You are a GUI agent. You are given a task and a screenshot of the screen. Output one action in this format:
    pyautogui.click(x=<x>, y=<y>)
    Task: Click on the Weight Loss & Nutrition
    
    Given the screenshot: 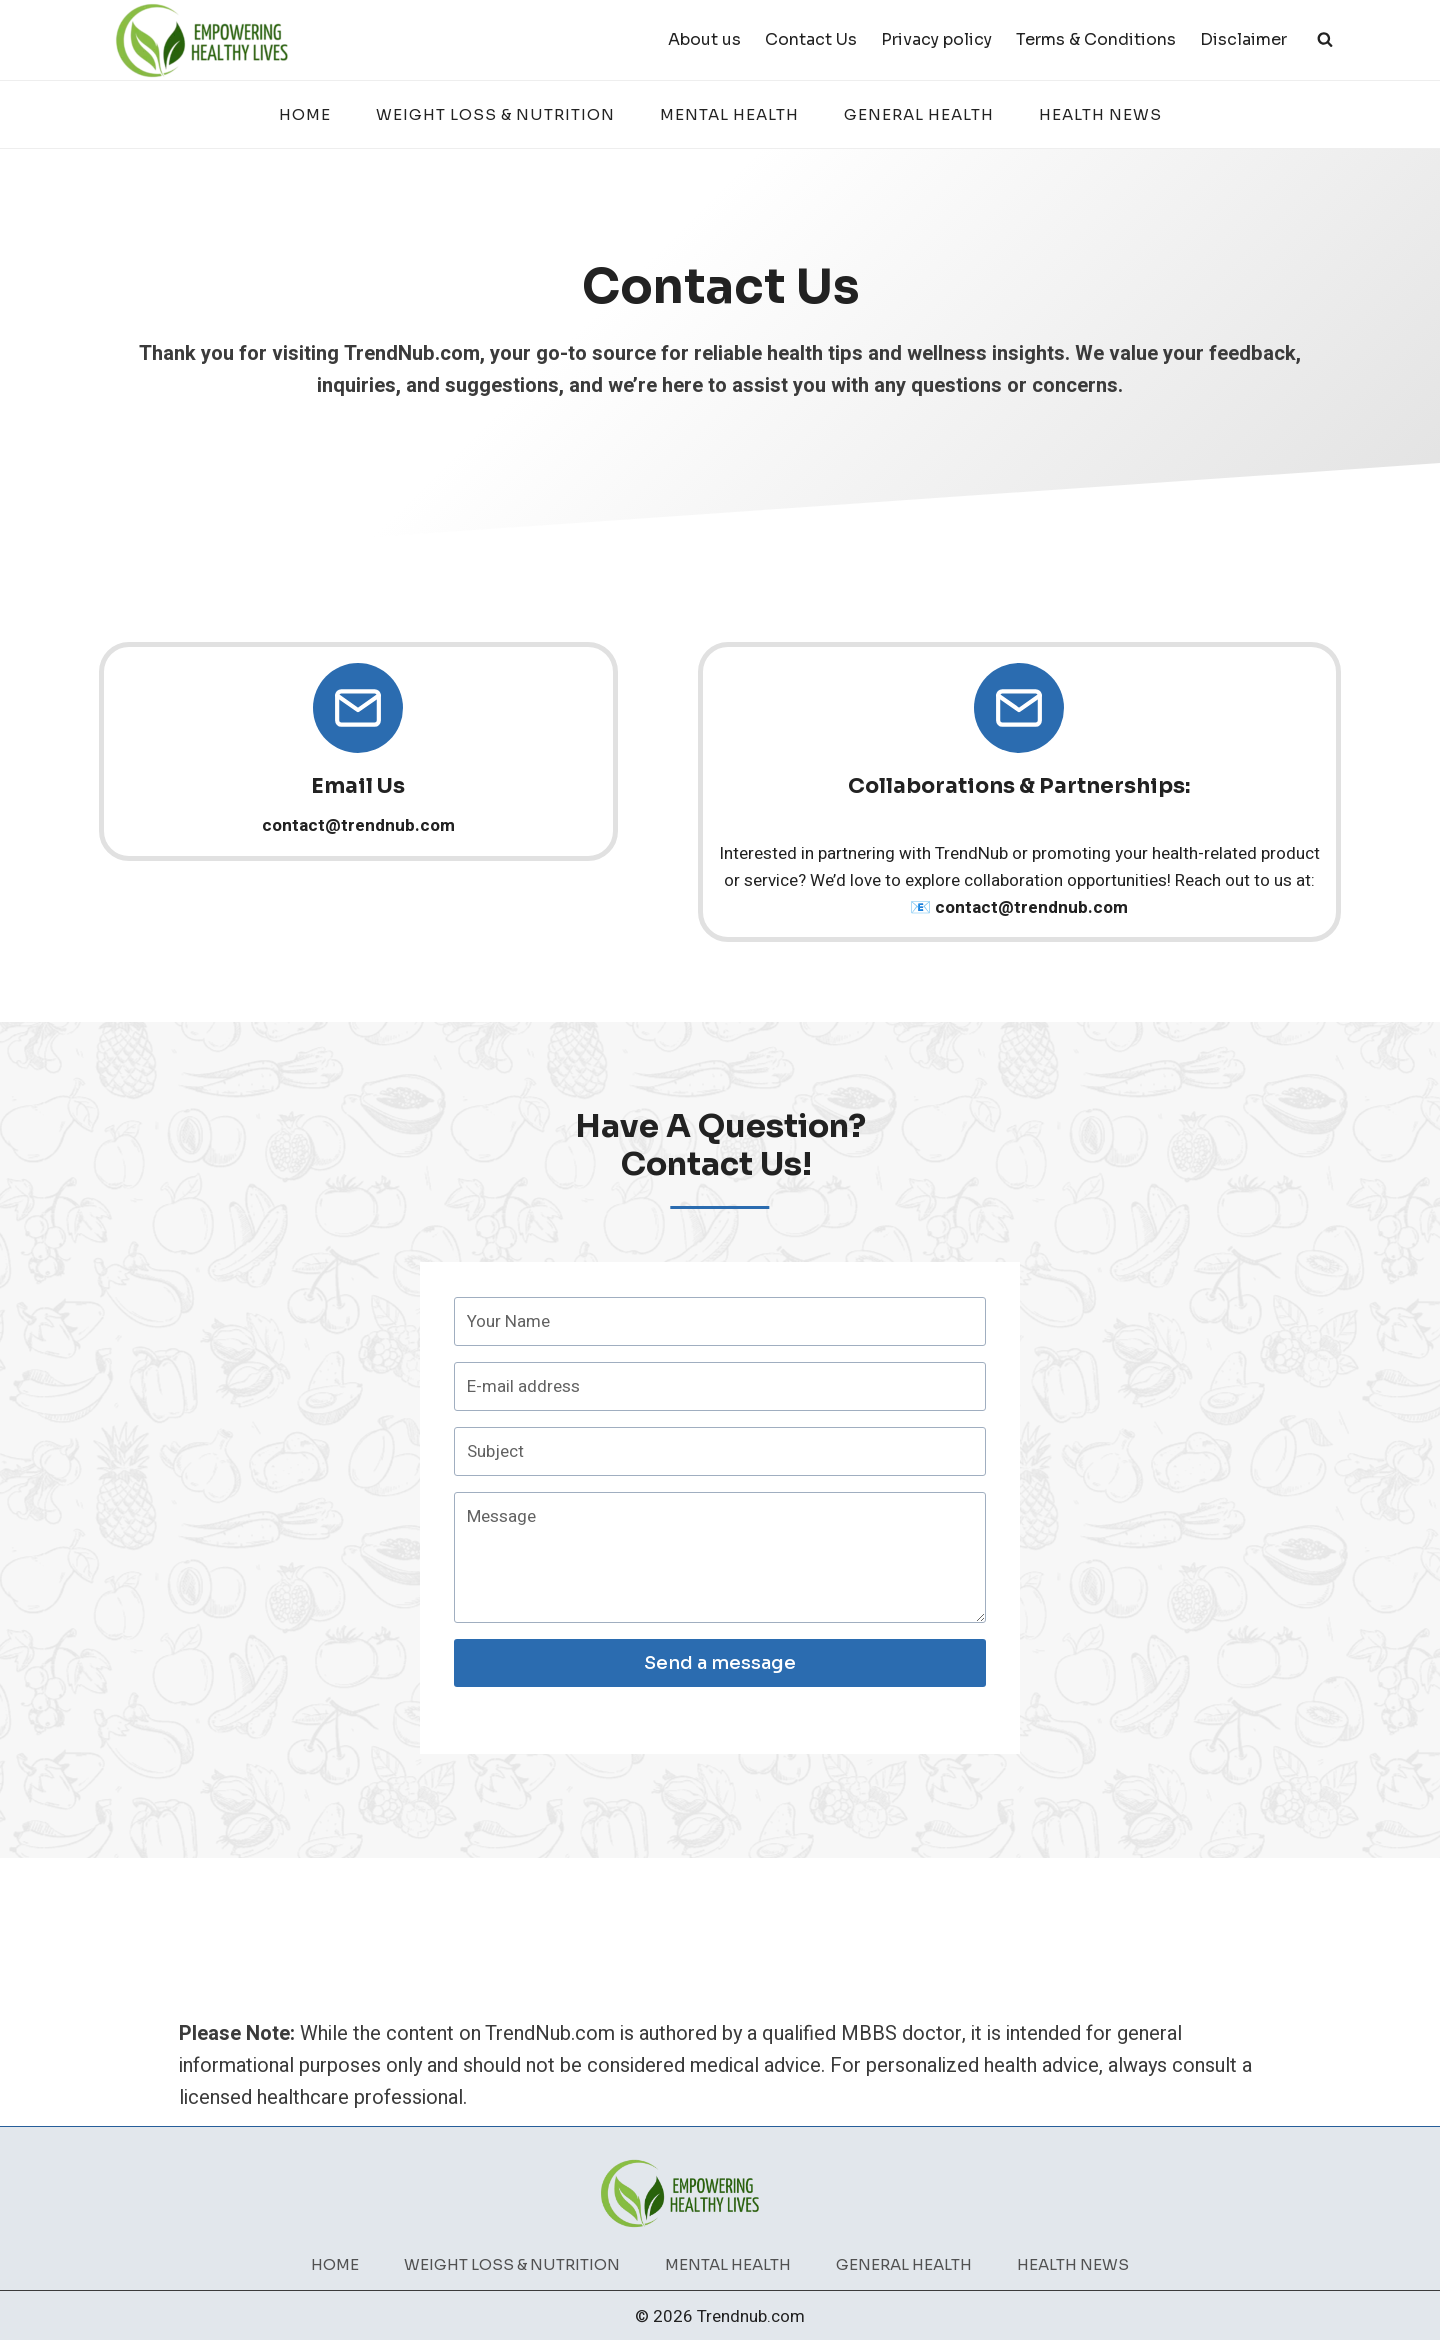 What is the action you would take?
    pyautogui.click(x=495, y=114)
    